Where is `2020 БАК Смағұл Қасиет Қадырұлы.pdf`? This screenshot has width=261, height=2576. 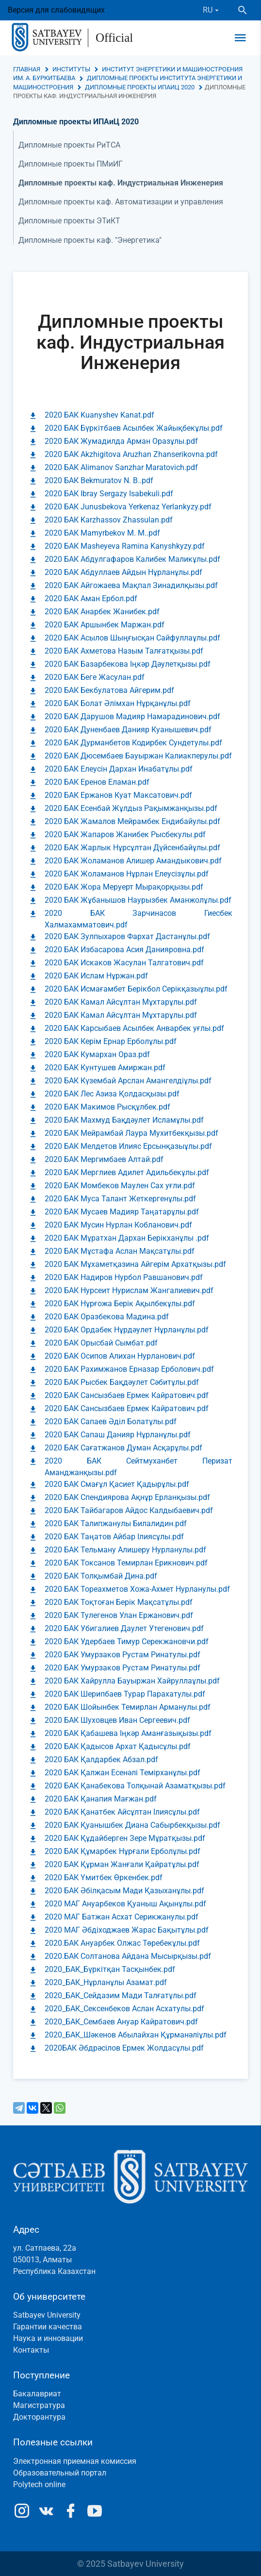
2020 БАК Смағұл Қасиет Қадырұлы.pdf is located at coordinates (117, 1484).